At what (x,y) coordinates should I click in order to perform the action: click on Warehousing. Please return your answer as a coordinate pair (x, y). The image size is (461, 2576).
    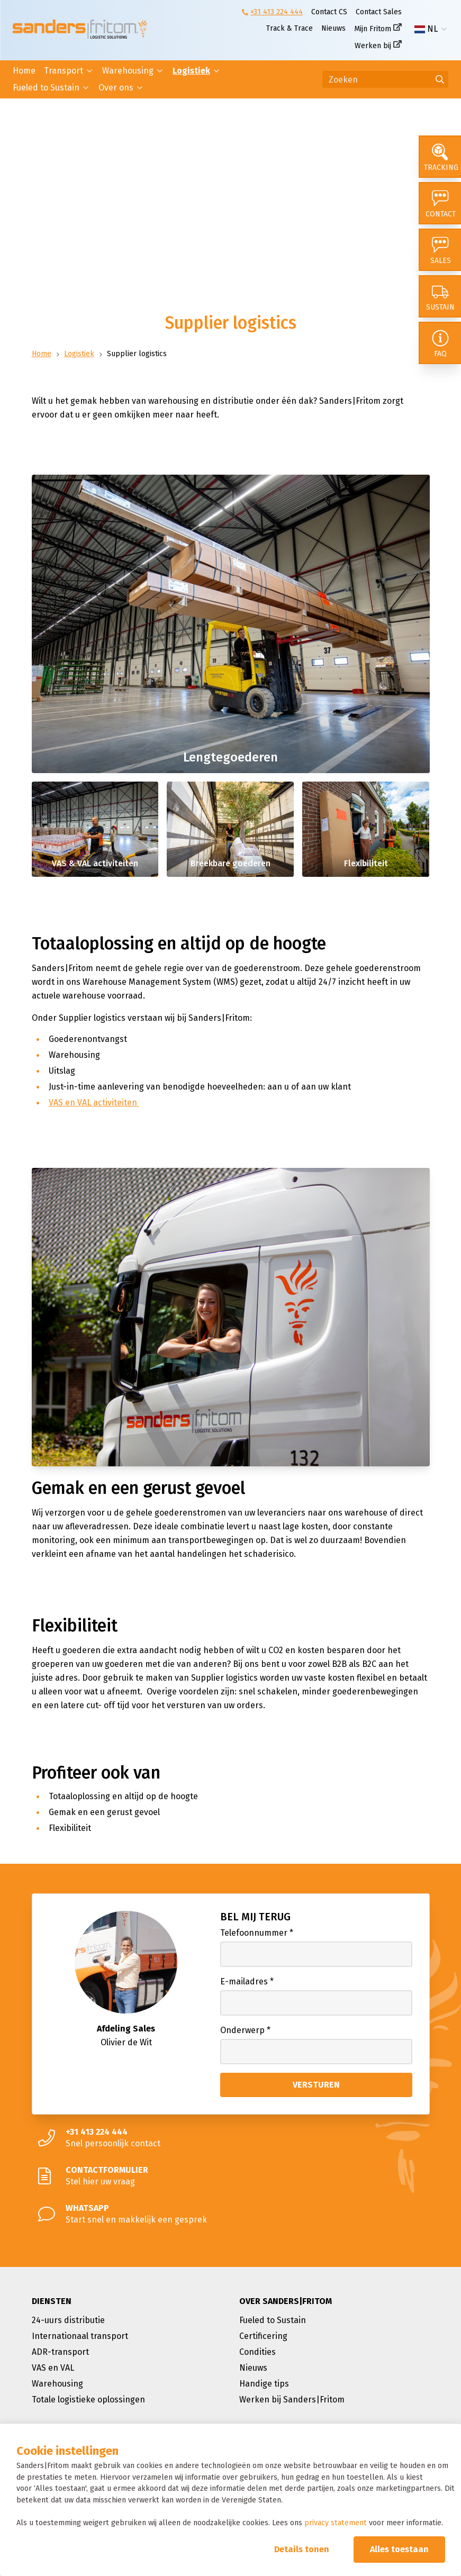
    Looking at the image, I should click on (127, 71).